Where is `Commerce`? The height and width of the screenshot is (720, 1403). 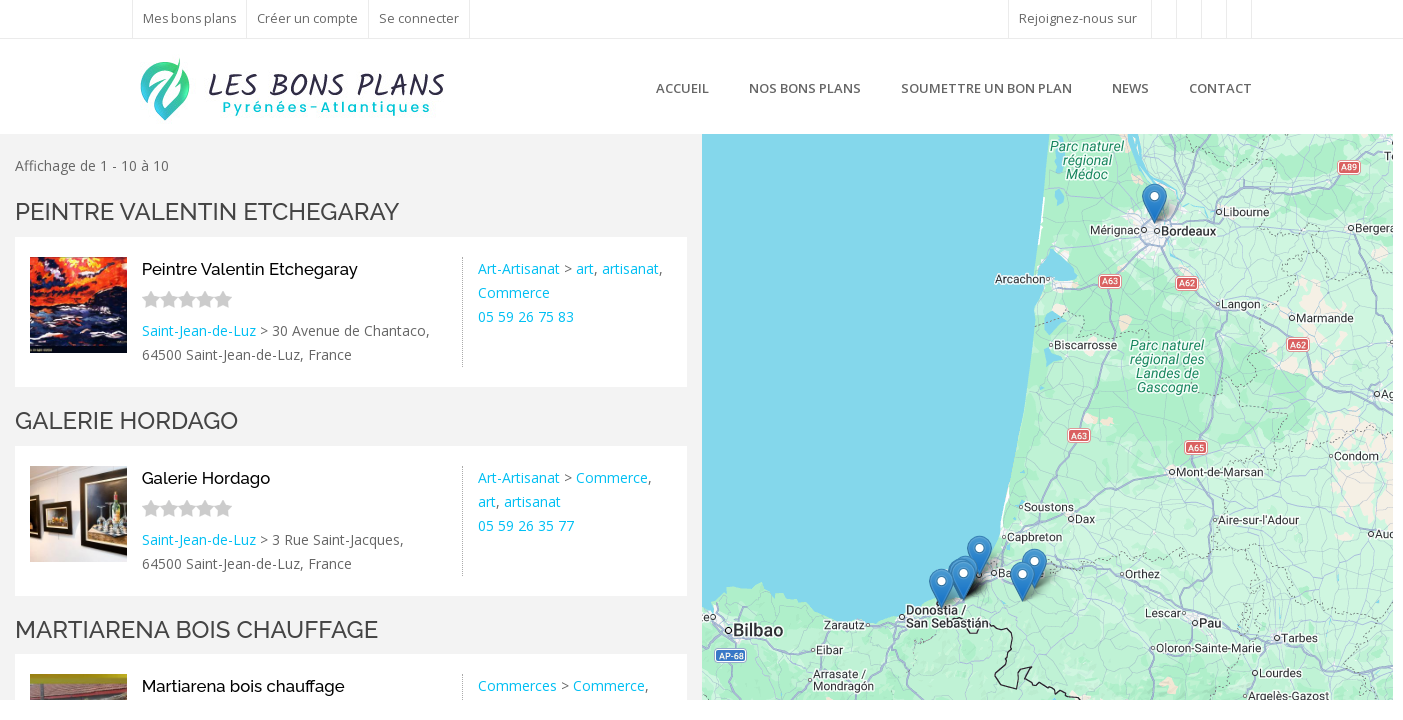
Commerce is located at coordinates (514, 292).